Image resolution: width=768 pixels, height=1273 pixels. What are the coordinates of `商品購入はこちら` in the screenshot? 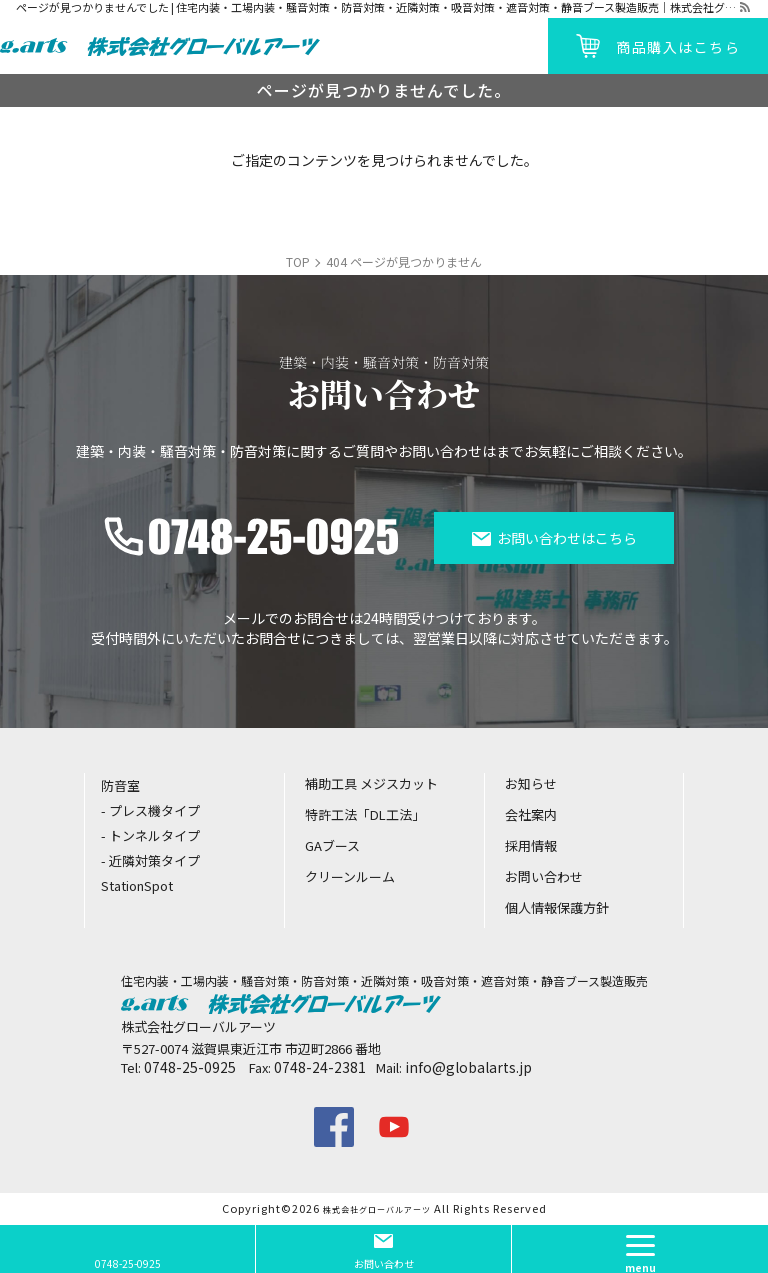 It's located at (678, 47).